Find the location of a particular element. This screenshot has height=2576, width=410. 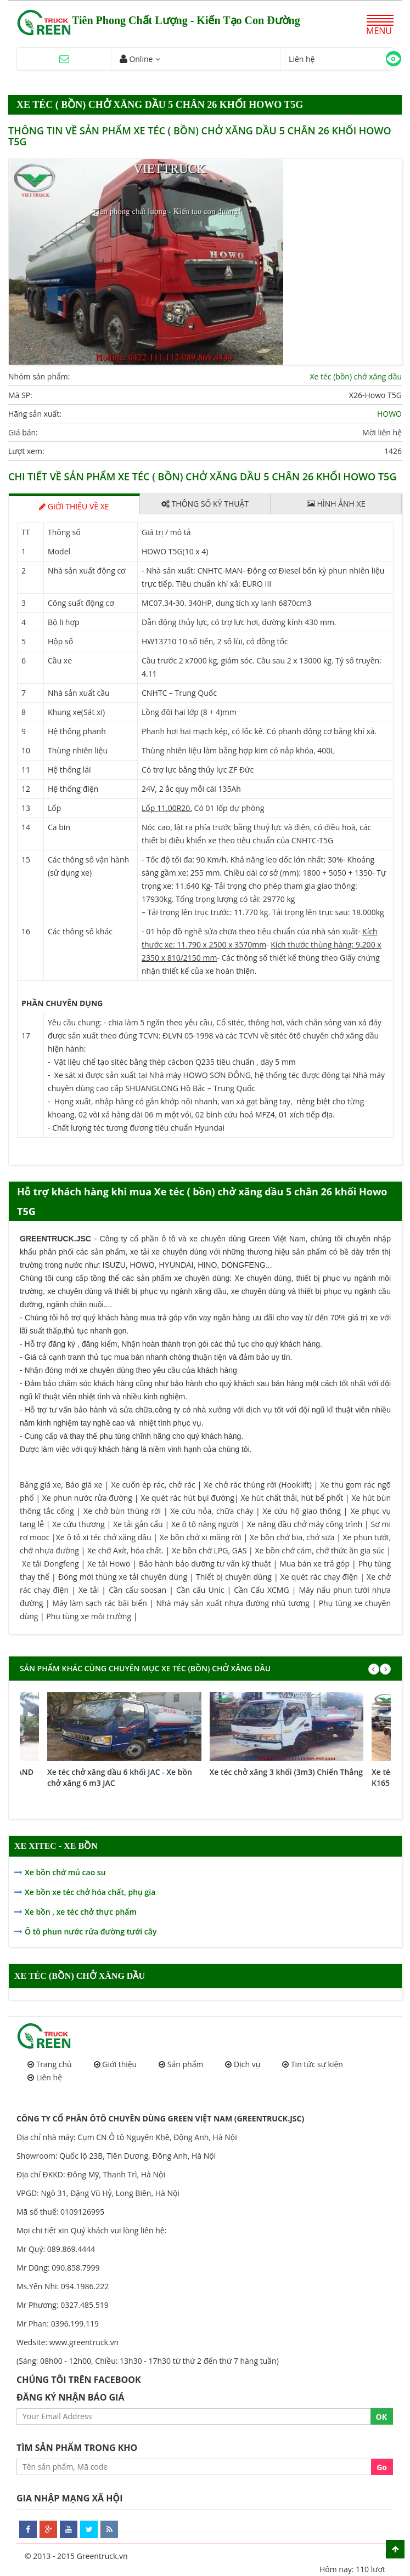

Xe nâng đầu chở máy công trình is located at coordinates (304, 1524).